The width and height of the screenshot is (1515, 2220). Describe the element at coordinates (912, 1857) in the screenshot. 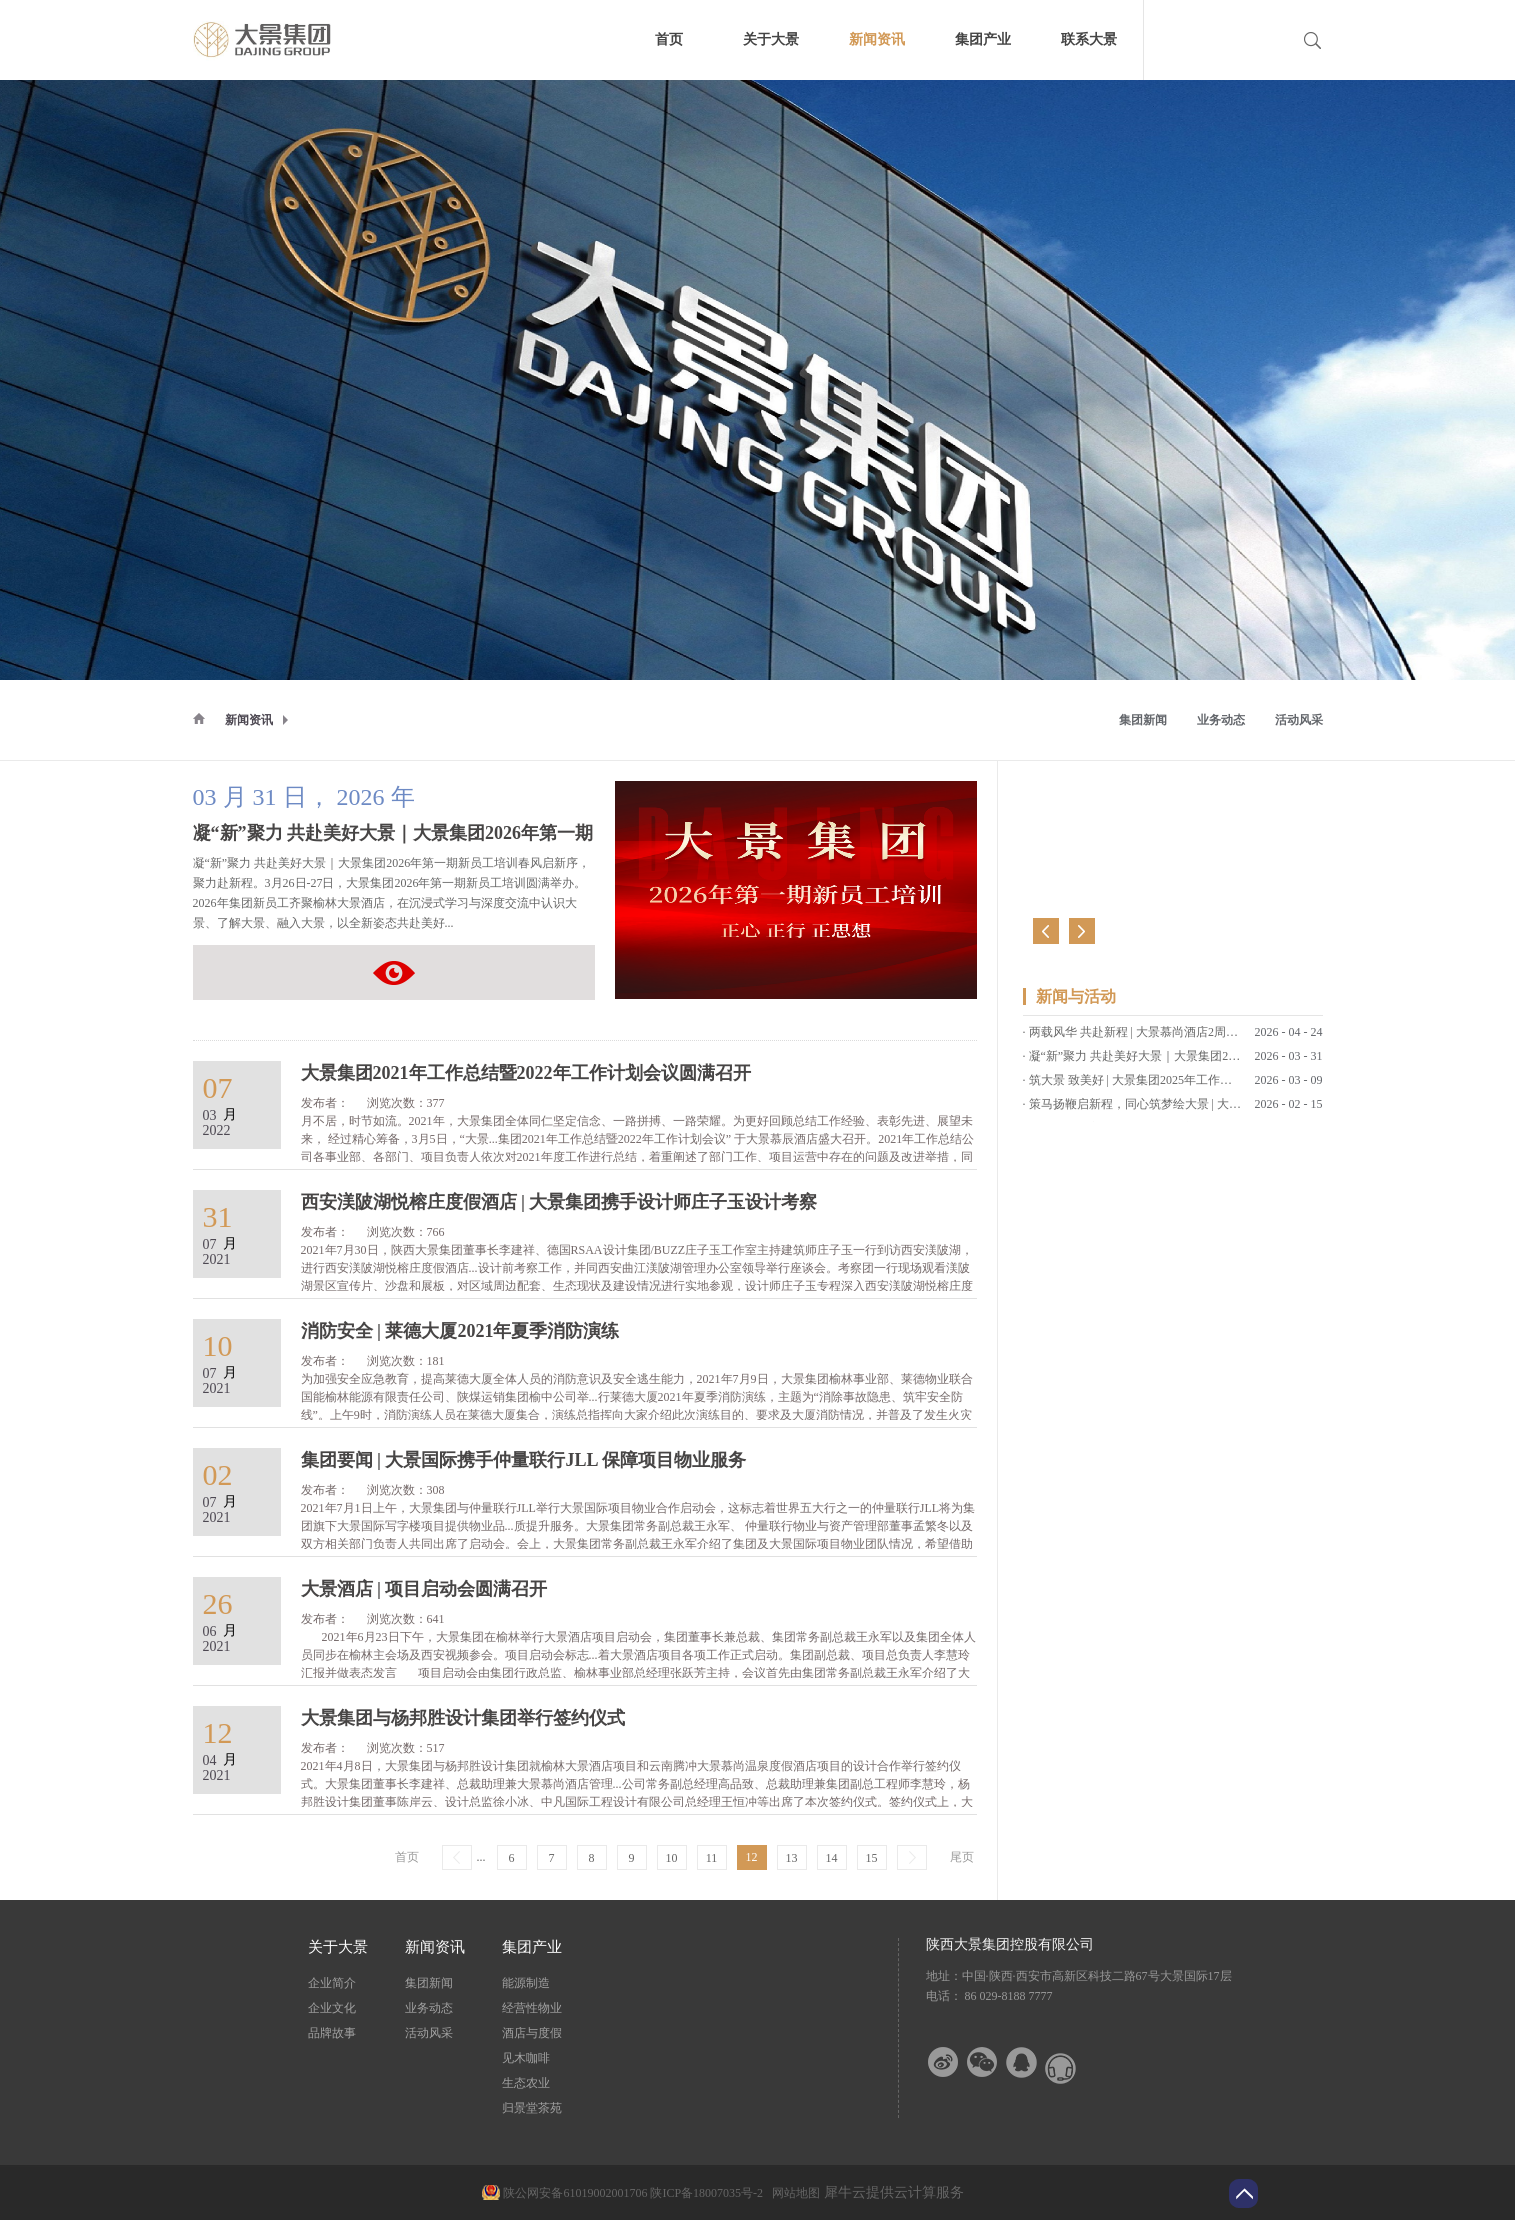

I see `下一页` at that location.